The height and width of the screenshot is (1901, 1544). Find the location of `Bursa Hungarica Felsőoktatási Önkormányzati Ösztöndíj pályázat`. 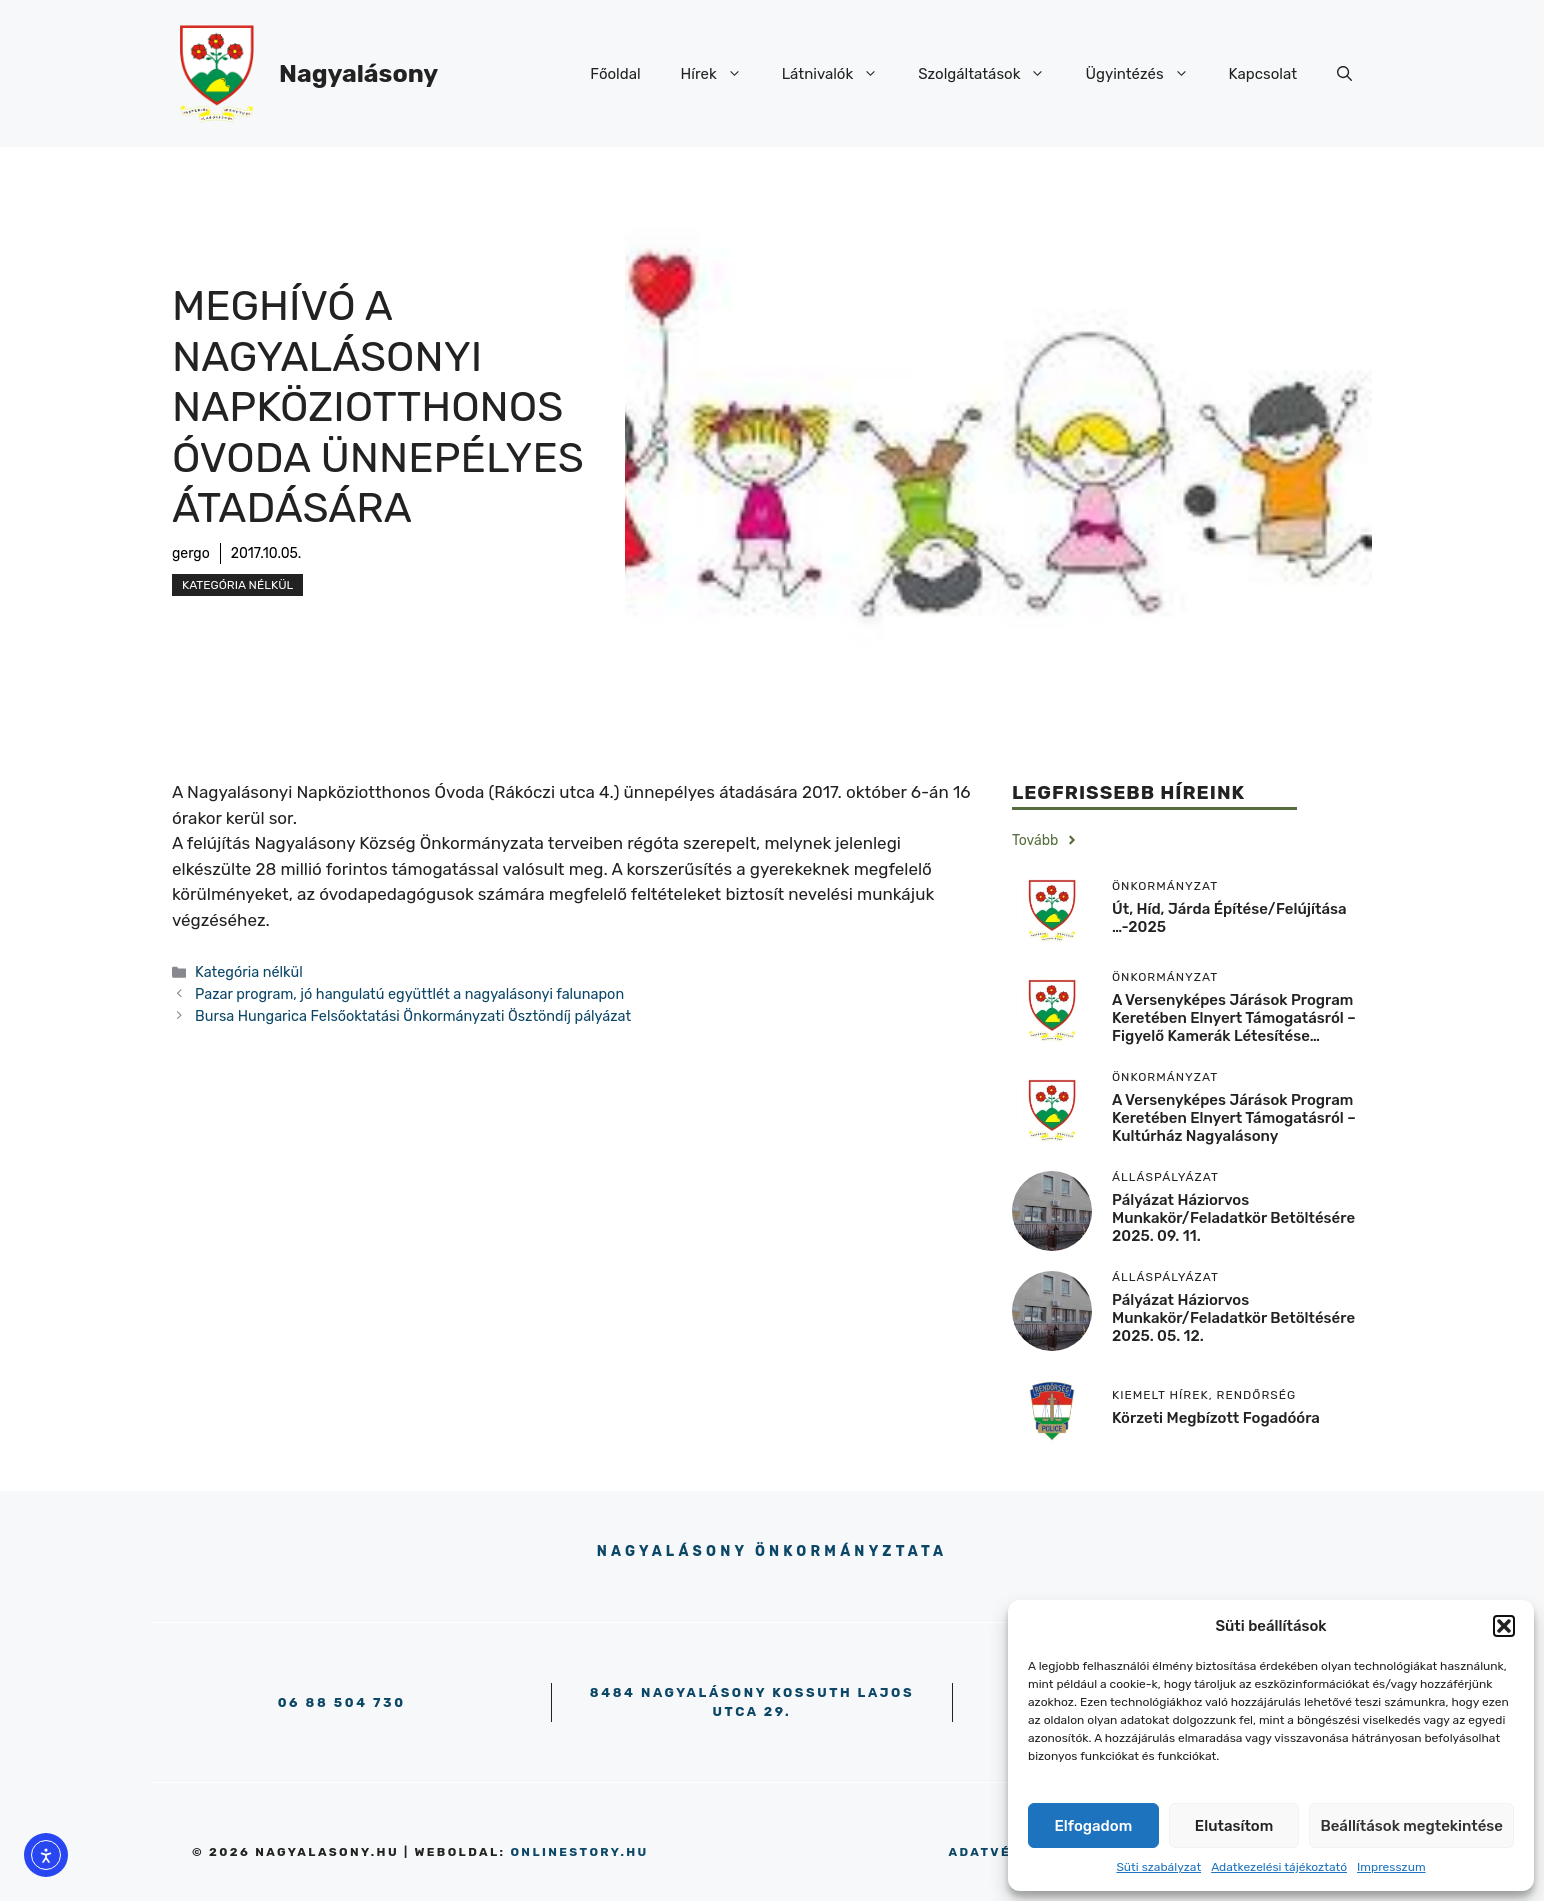

Bursa Hungarica Felsőoktatási Önkormányzati Ösztöndíj pályázat is located at coordinates (413, 1016).